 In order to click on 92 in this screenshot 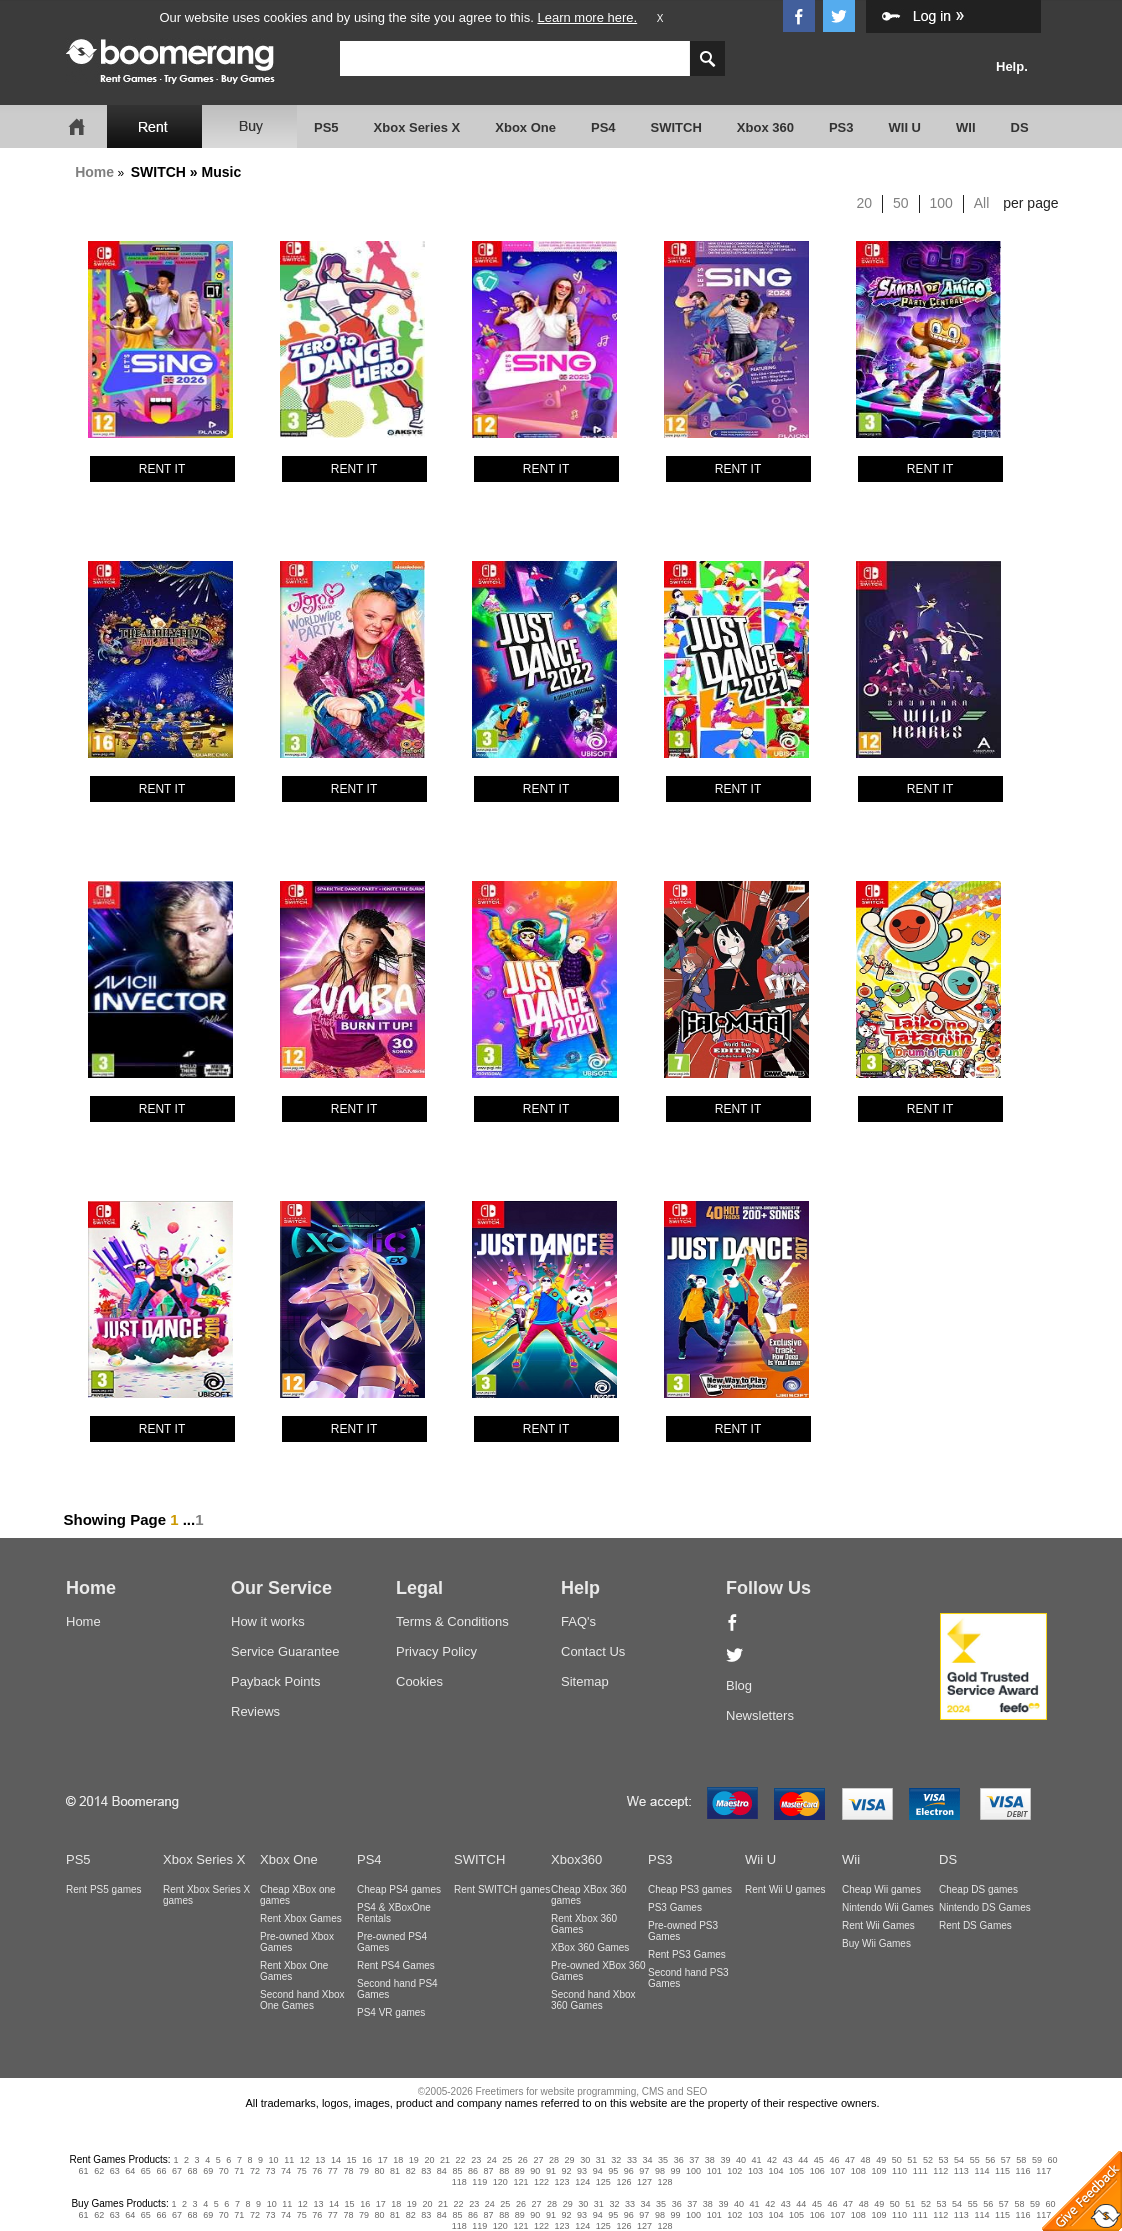, I will do `click(566, 2171)`.